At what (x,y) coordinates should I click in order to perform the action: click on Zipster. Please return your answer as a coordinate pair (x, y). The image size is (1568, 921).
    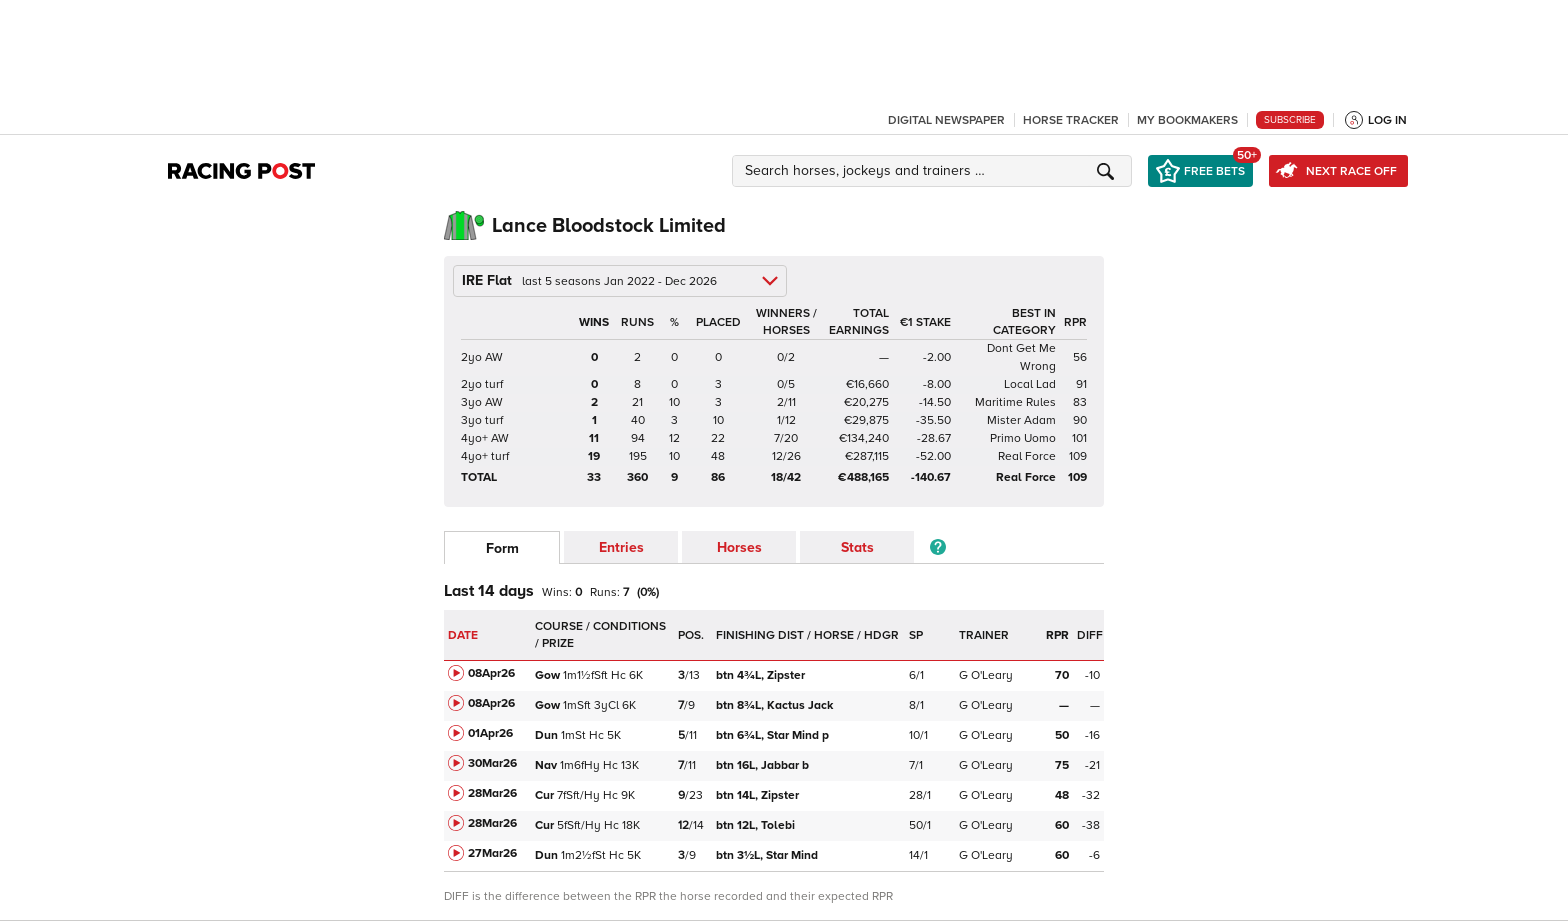
    Looking at the image, I should click on (762, 675).